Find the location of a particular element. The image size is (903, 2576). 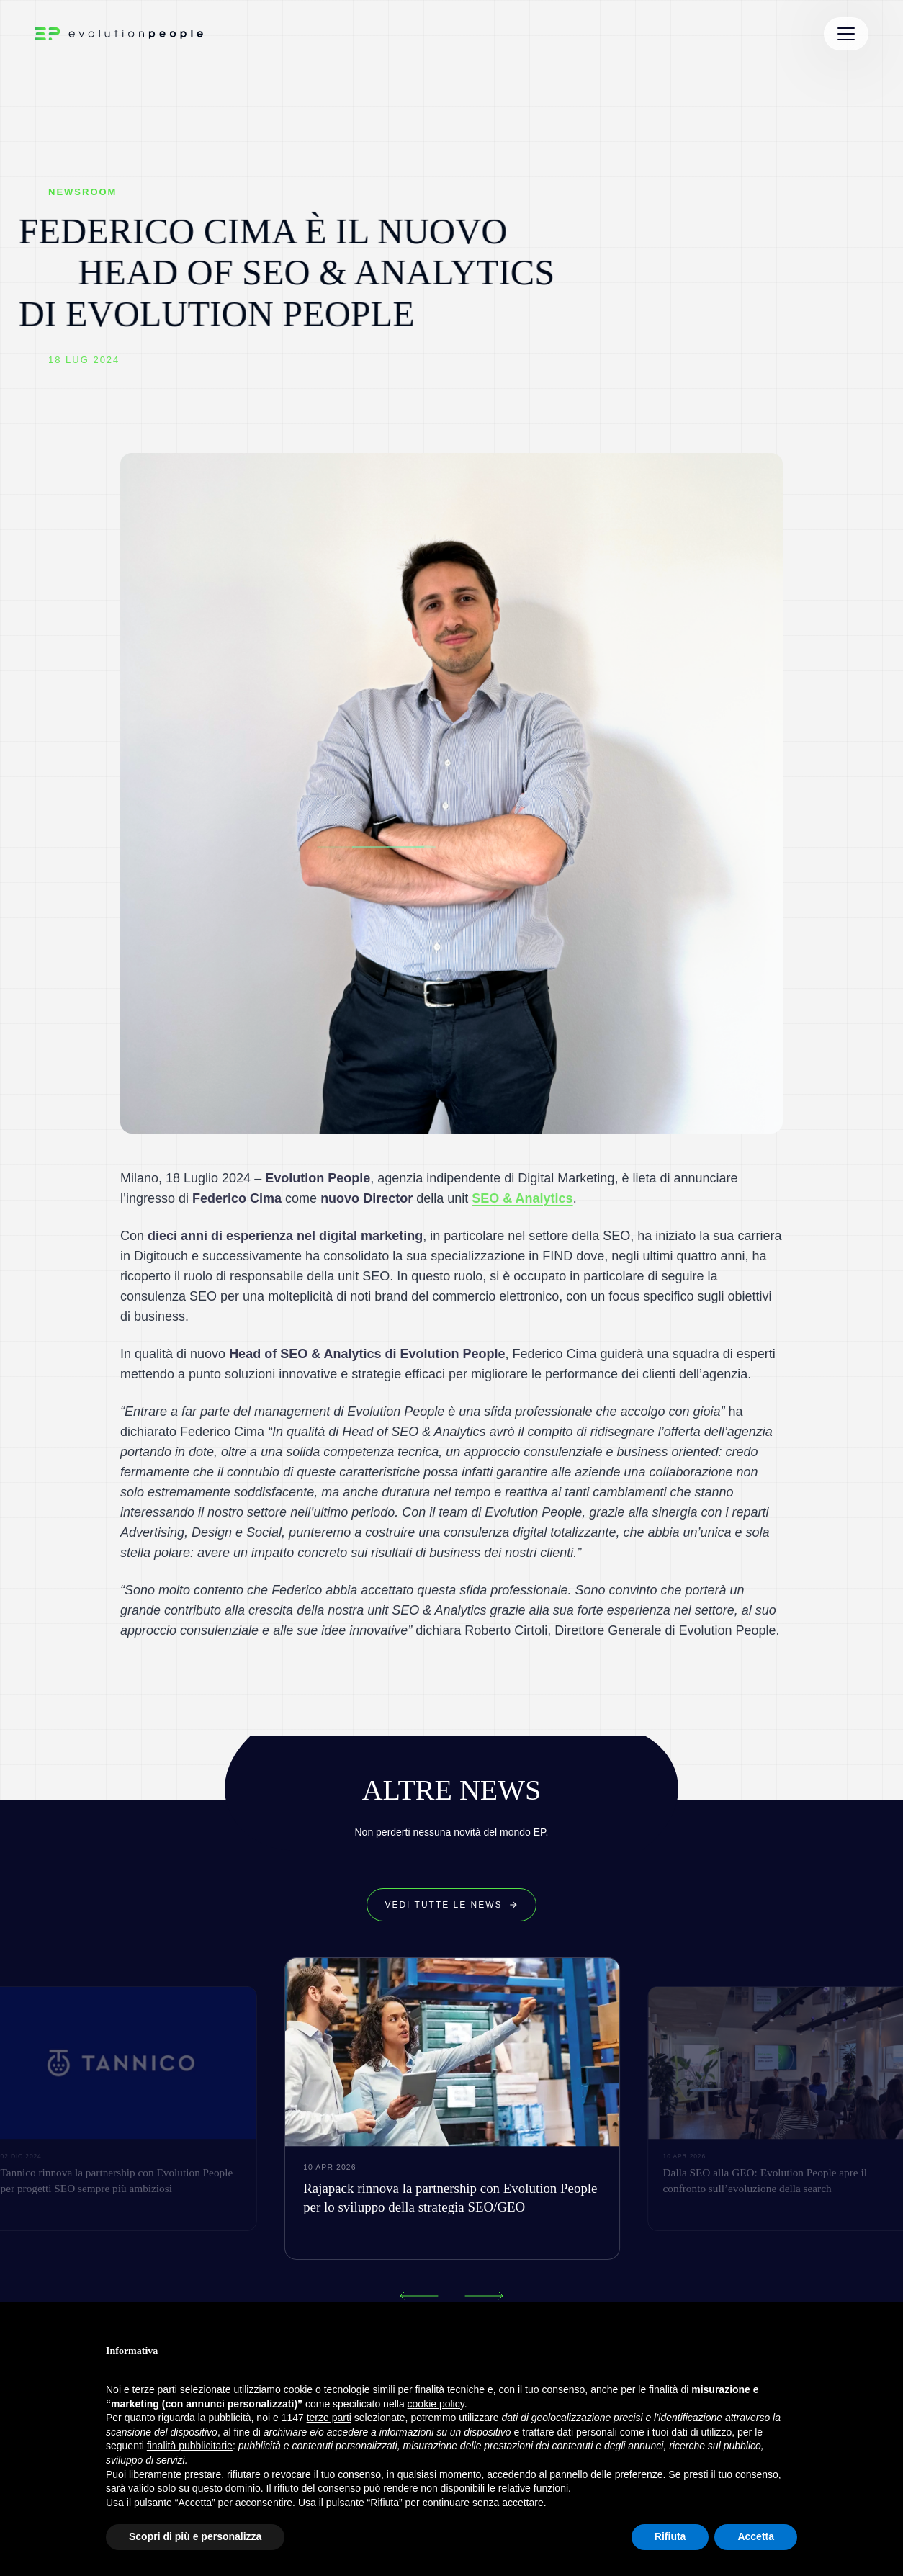

cookie policy [button] is located at coordinates (436, 2404).